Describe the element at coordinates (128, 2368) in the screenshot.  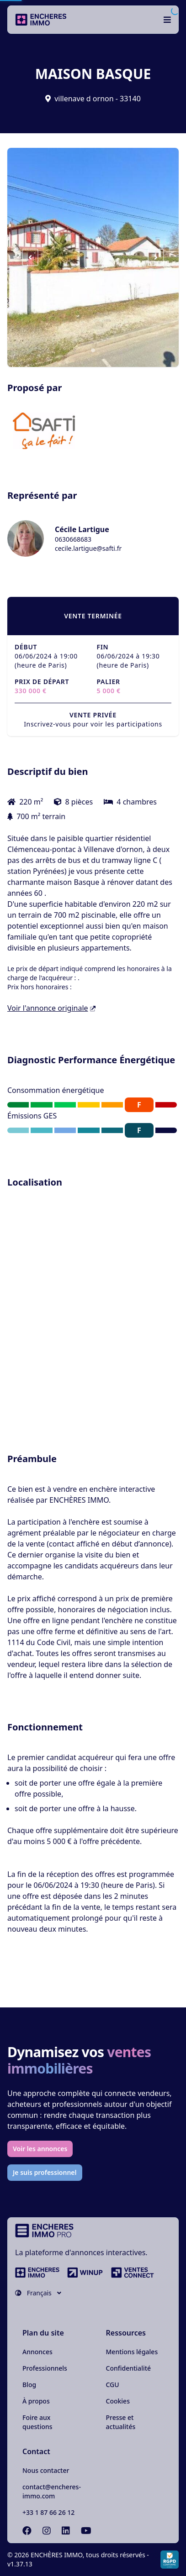
I see `Confidentialité` at that location.